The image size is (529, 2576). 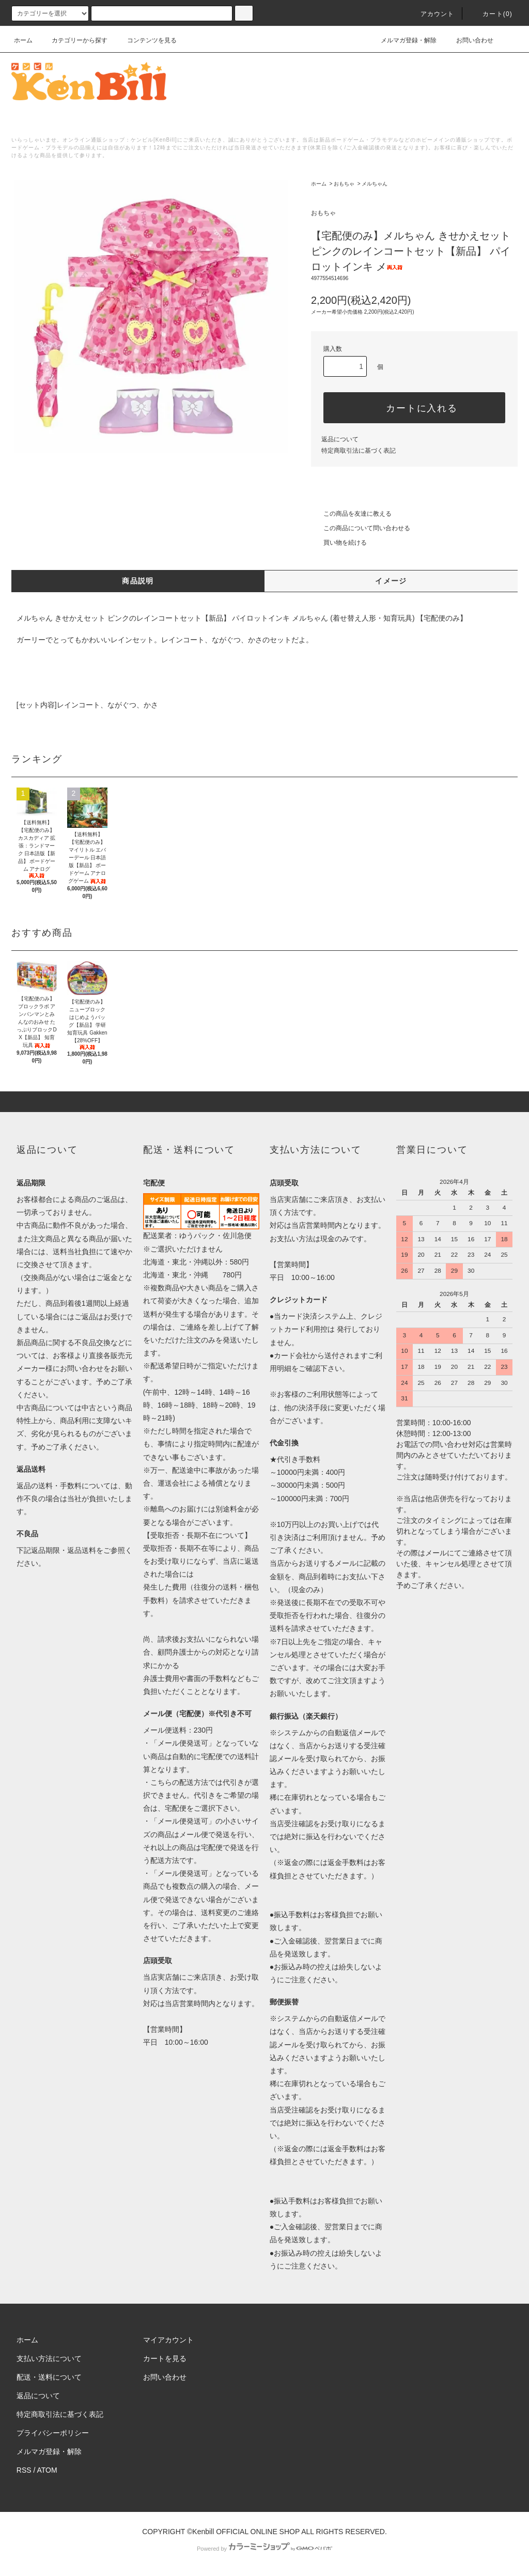 What do you see at coordinates (146, 40) in the screenshot?
I see `コンテンツを見る` at bounding box center [146, 40].